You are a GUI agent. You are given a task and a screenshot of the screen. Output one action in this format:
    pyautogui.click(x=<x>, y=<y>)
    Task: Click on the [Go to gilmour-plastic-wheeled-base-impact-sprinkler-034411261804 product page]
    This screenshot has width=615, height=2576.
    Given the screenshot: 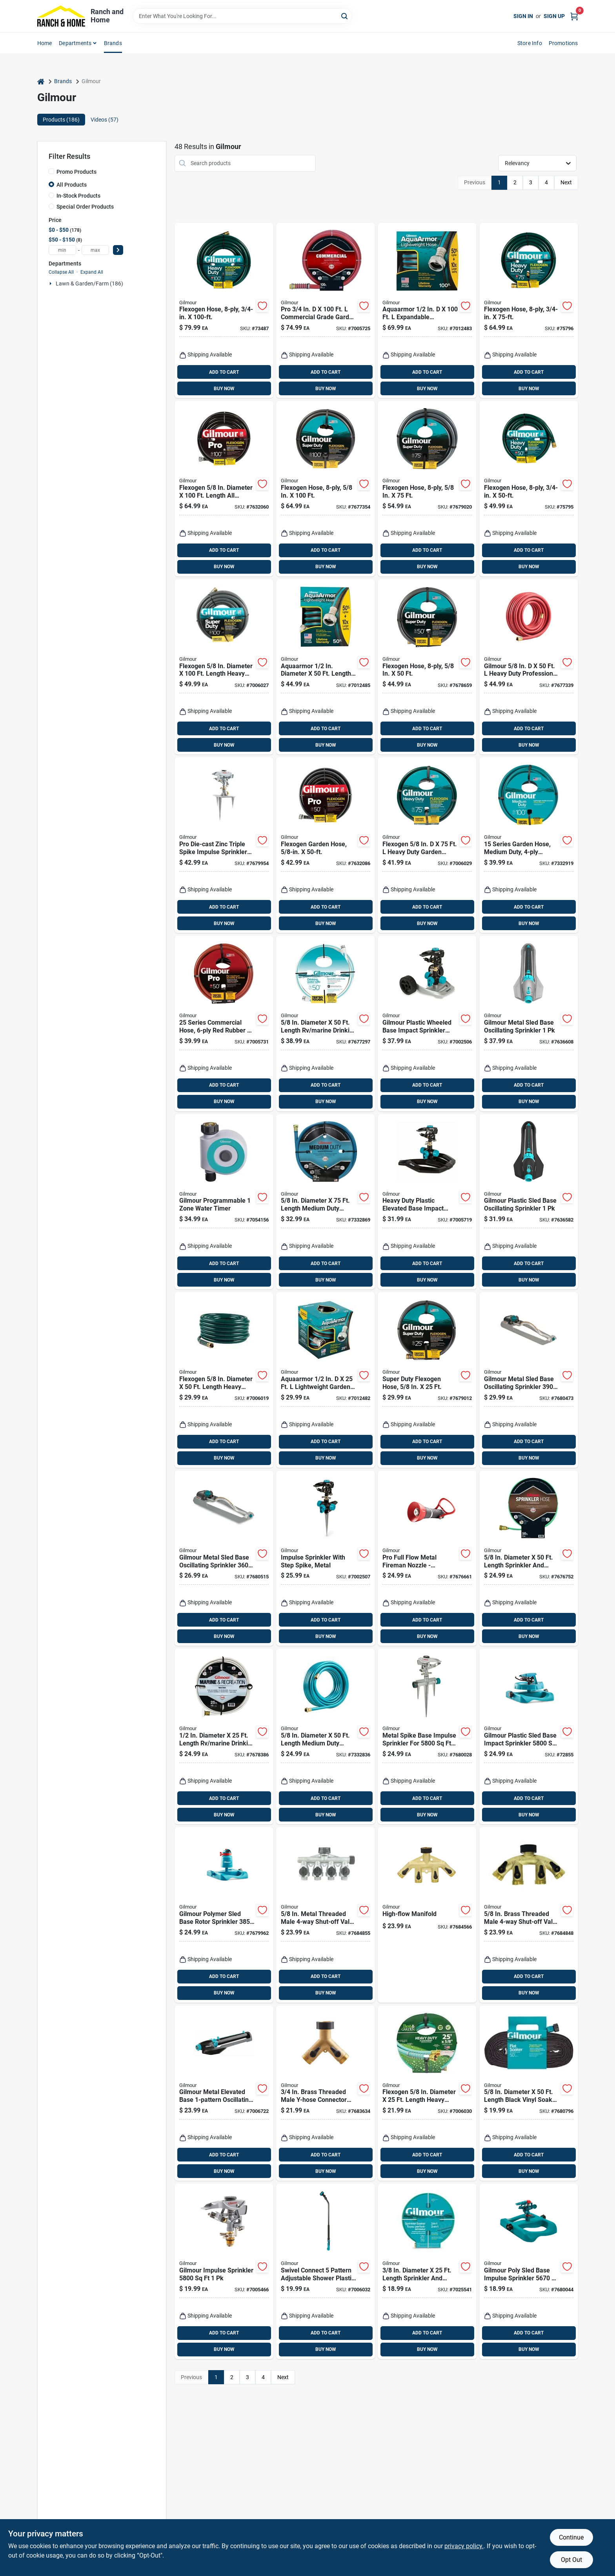 What is the action you would take?
    pyautogui.click(x=427, y=1023)
    